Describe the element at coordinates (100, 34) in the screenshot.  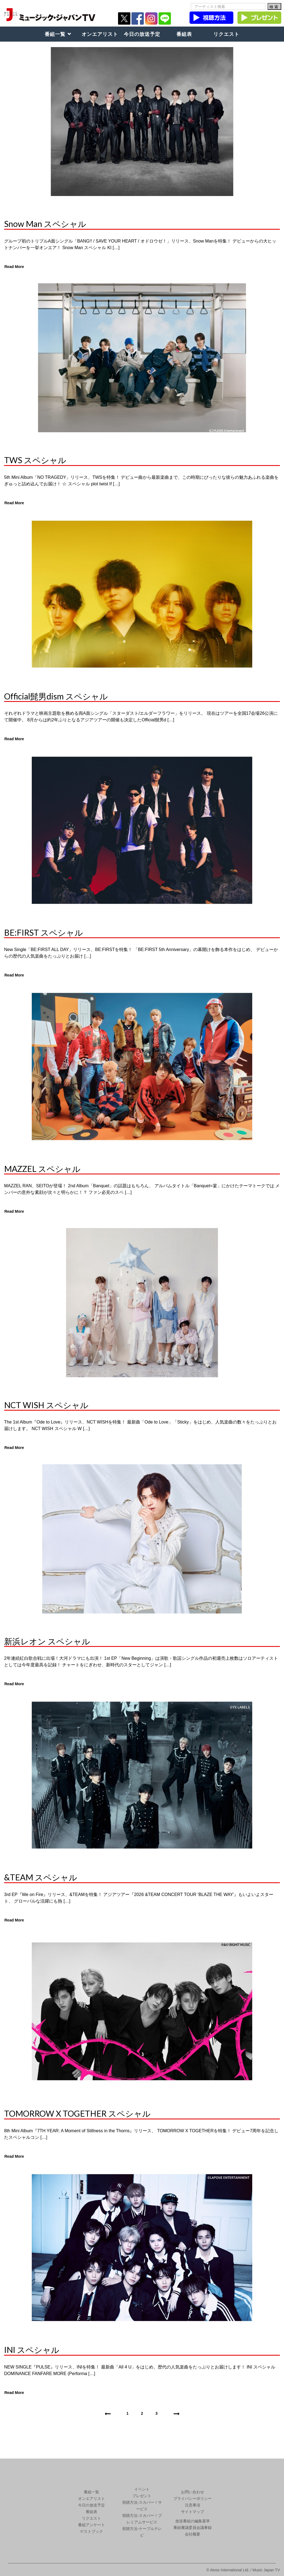
I see `オンエアリスト` at that location.